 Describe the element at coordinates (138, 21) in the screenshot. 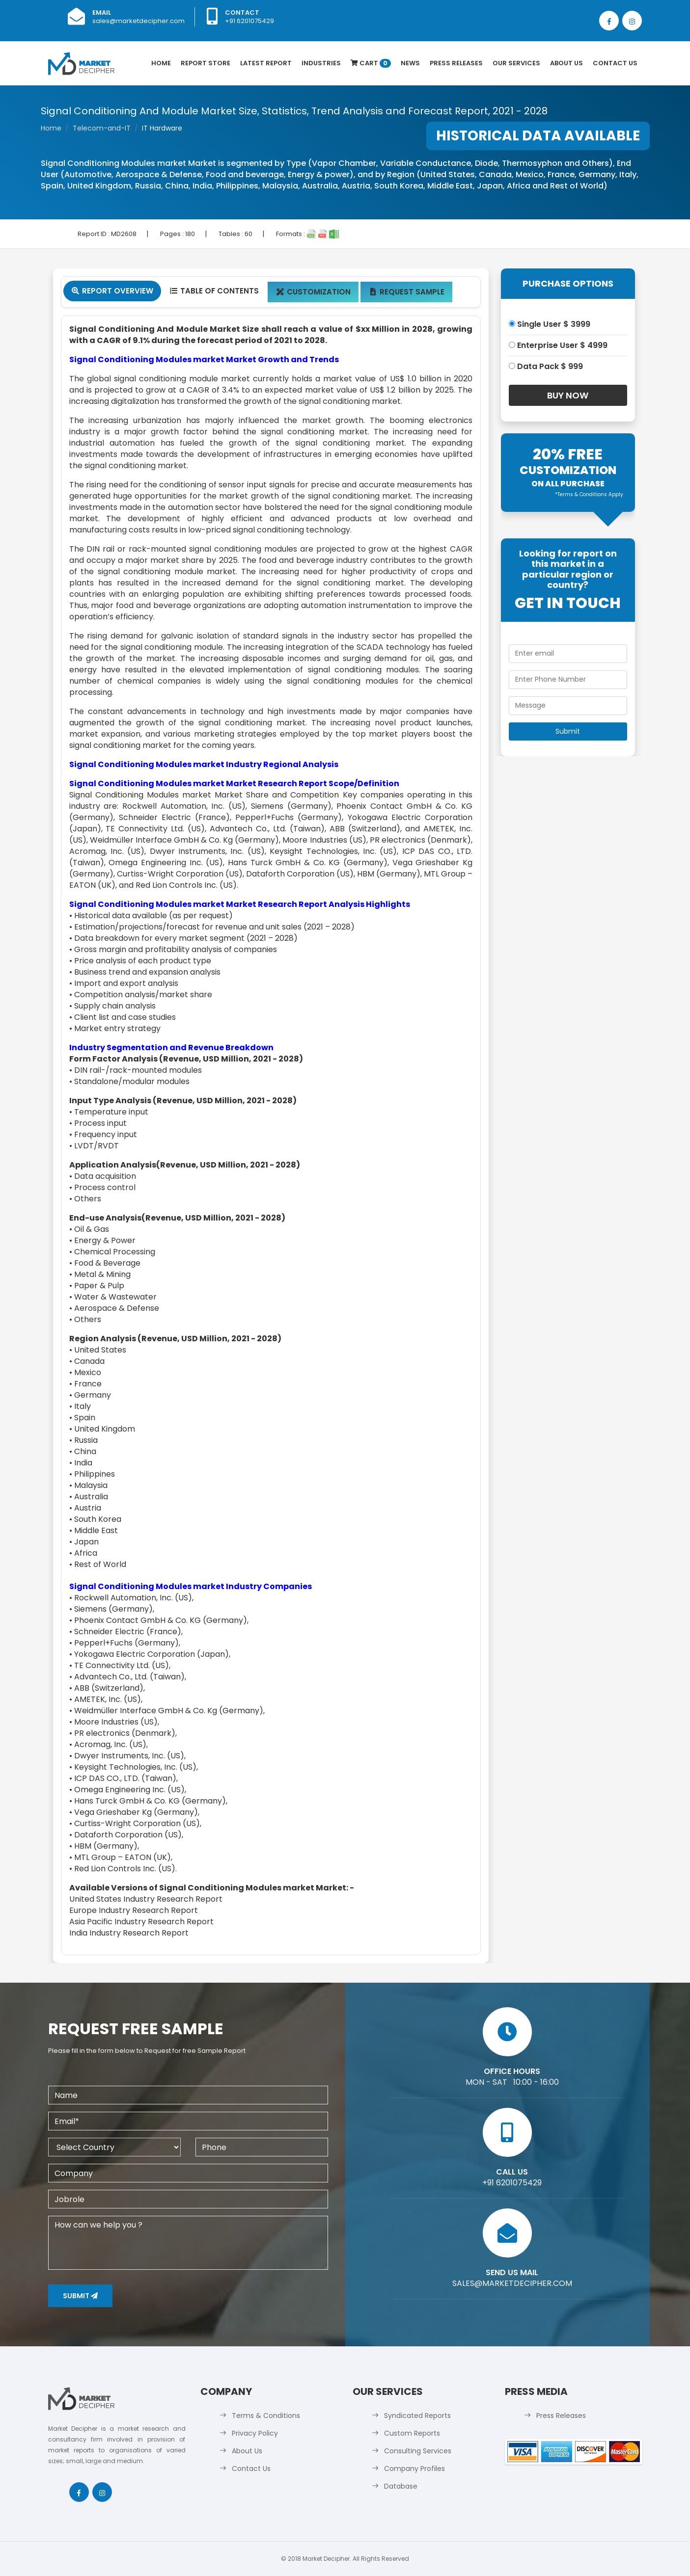

I see `sales@marketdecipher.com` at that location.